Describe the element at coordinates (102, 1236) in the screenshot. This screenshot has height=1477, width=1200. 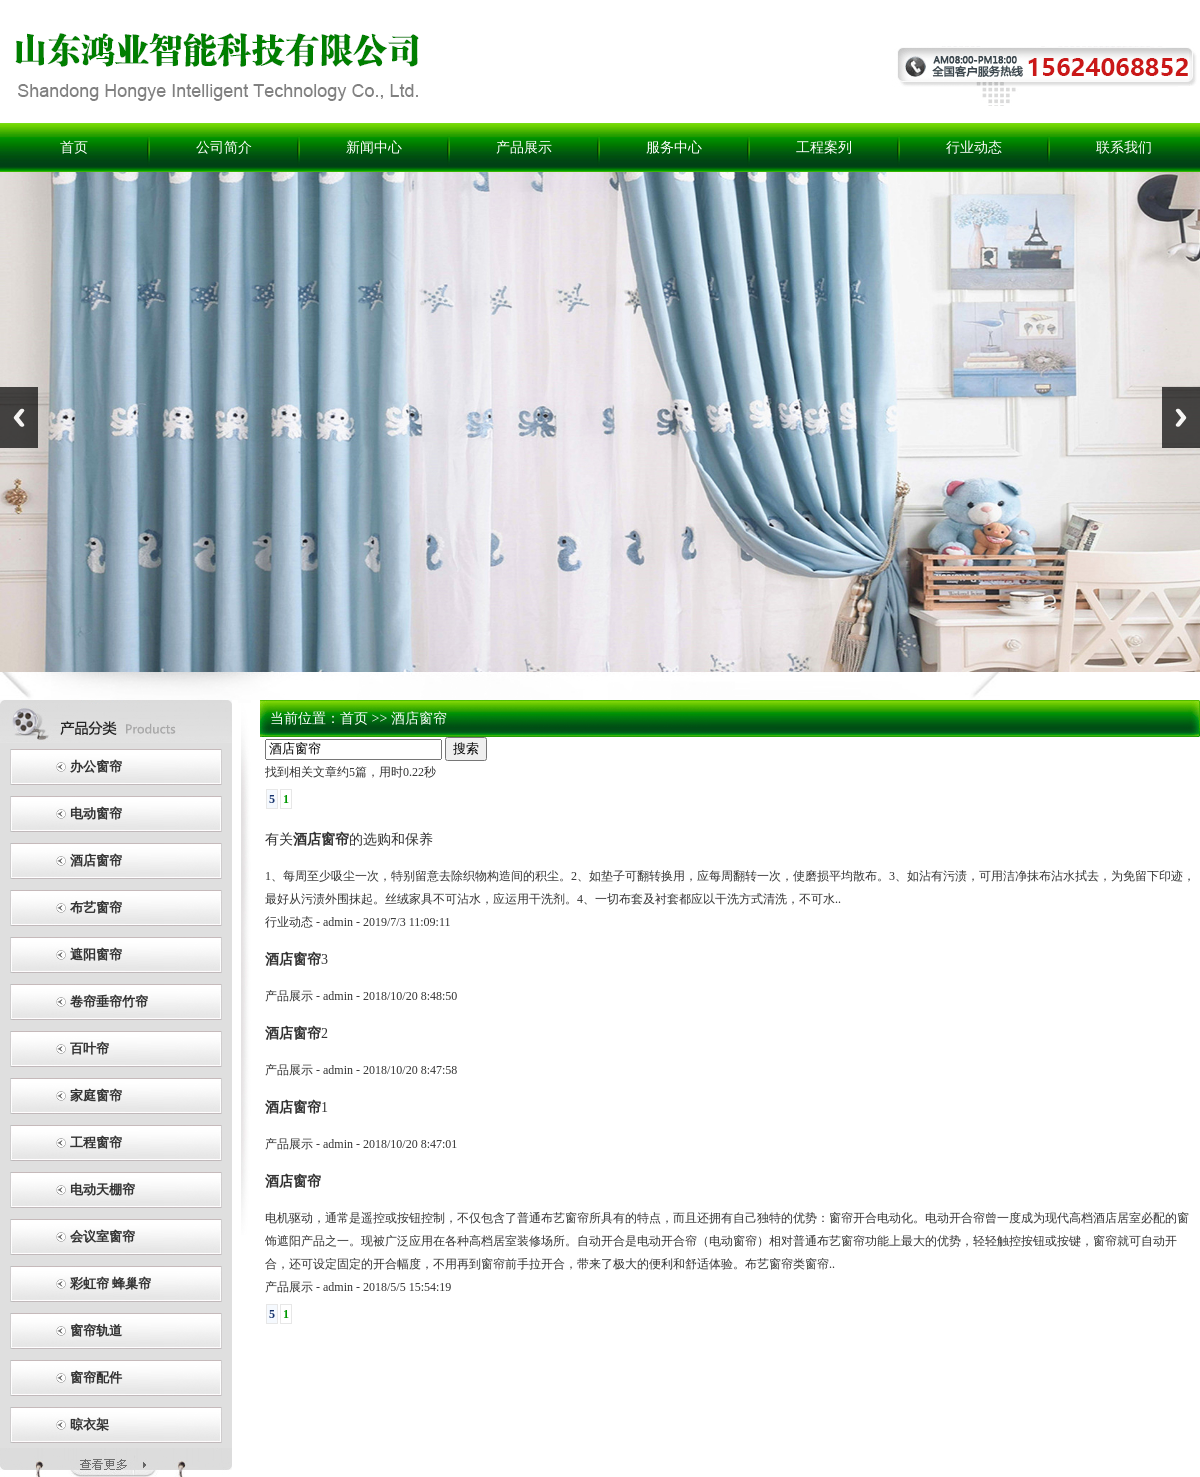
I see `会议室窗帘` at that location.